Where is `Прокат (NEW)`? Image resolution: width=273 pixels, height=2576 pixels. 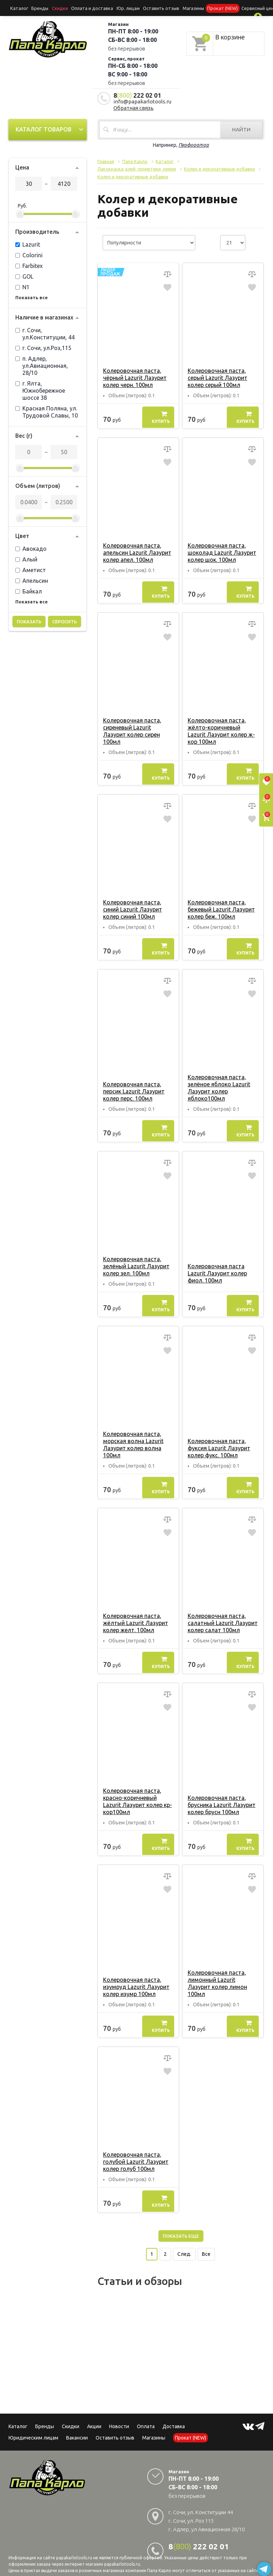 Прокат (NEW) is located at coordinates (203, 7).